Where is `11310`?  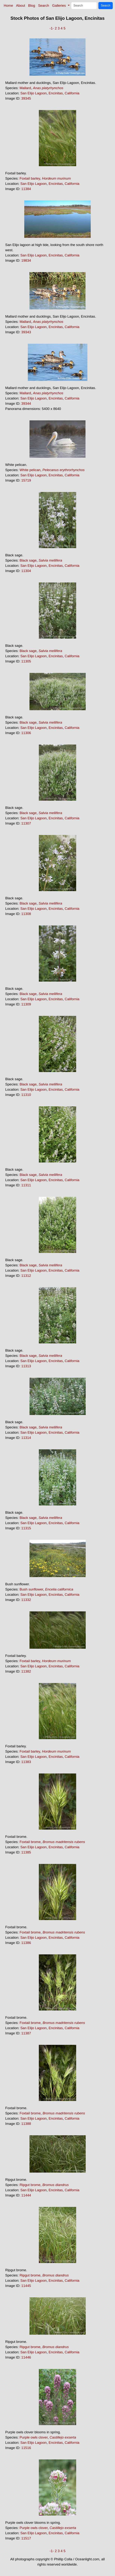
11310 is located at coordinates (26, 1095).